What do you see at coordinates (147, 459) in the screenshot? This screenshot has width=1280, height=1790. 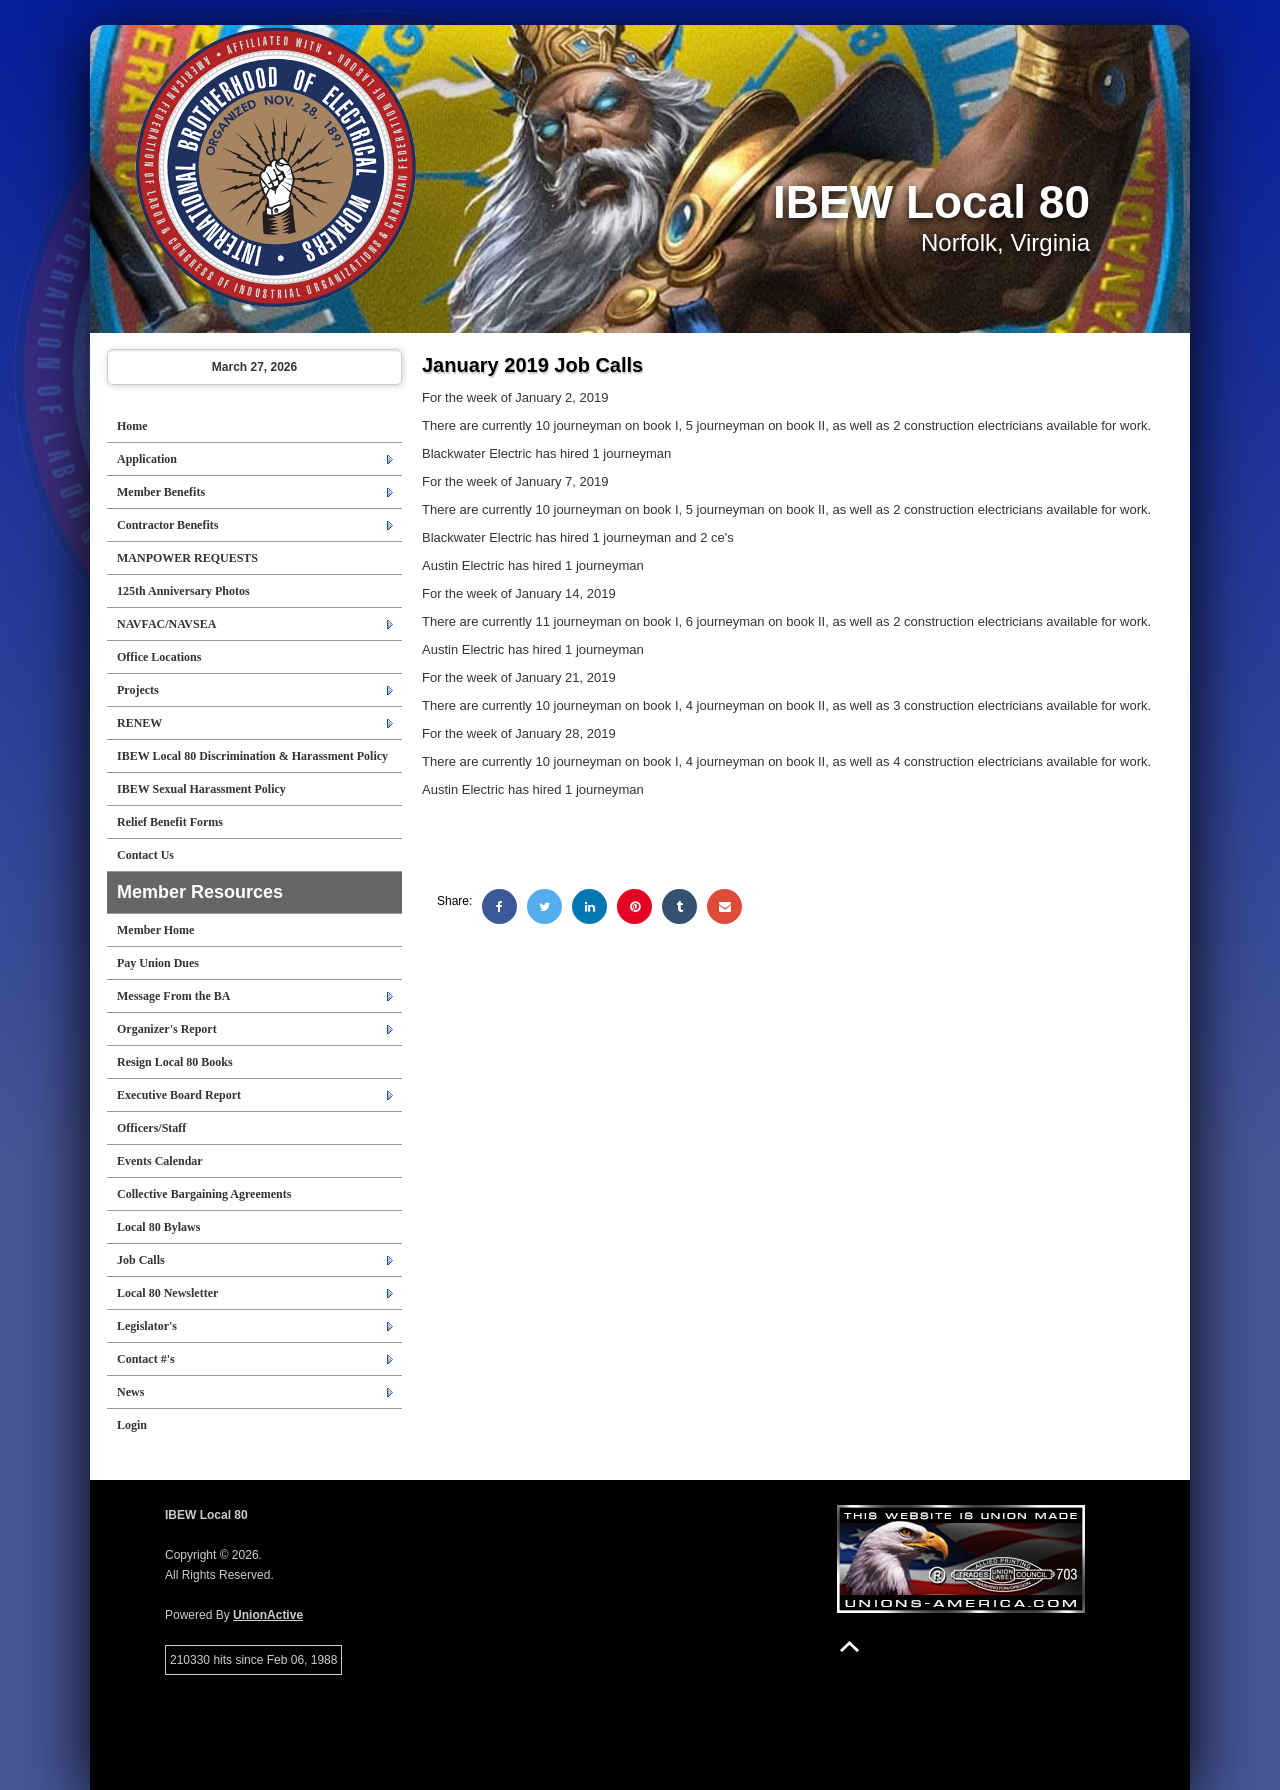 I see `Application` at bounding box center [147, 459].